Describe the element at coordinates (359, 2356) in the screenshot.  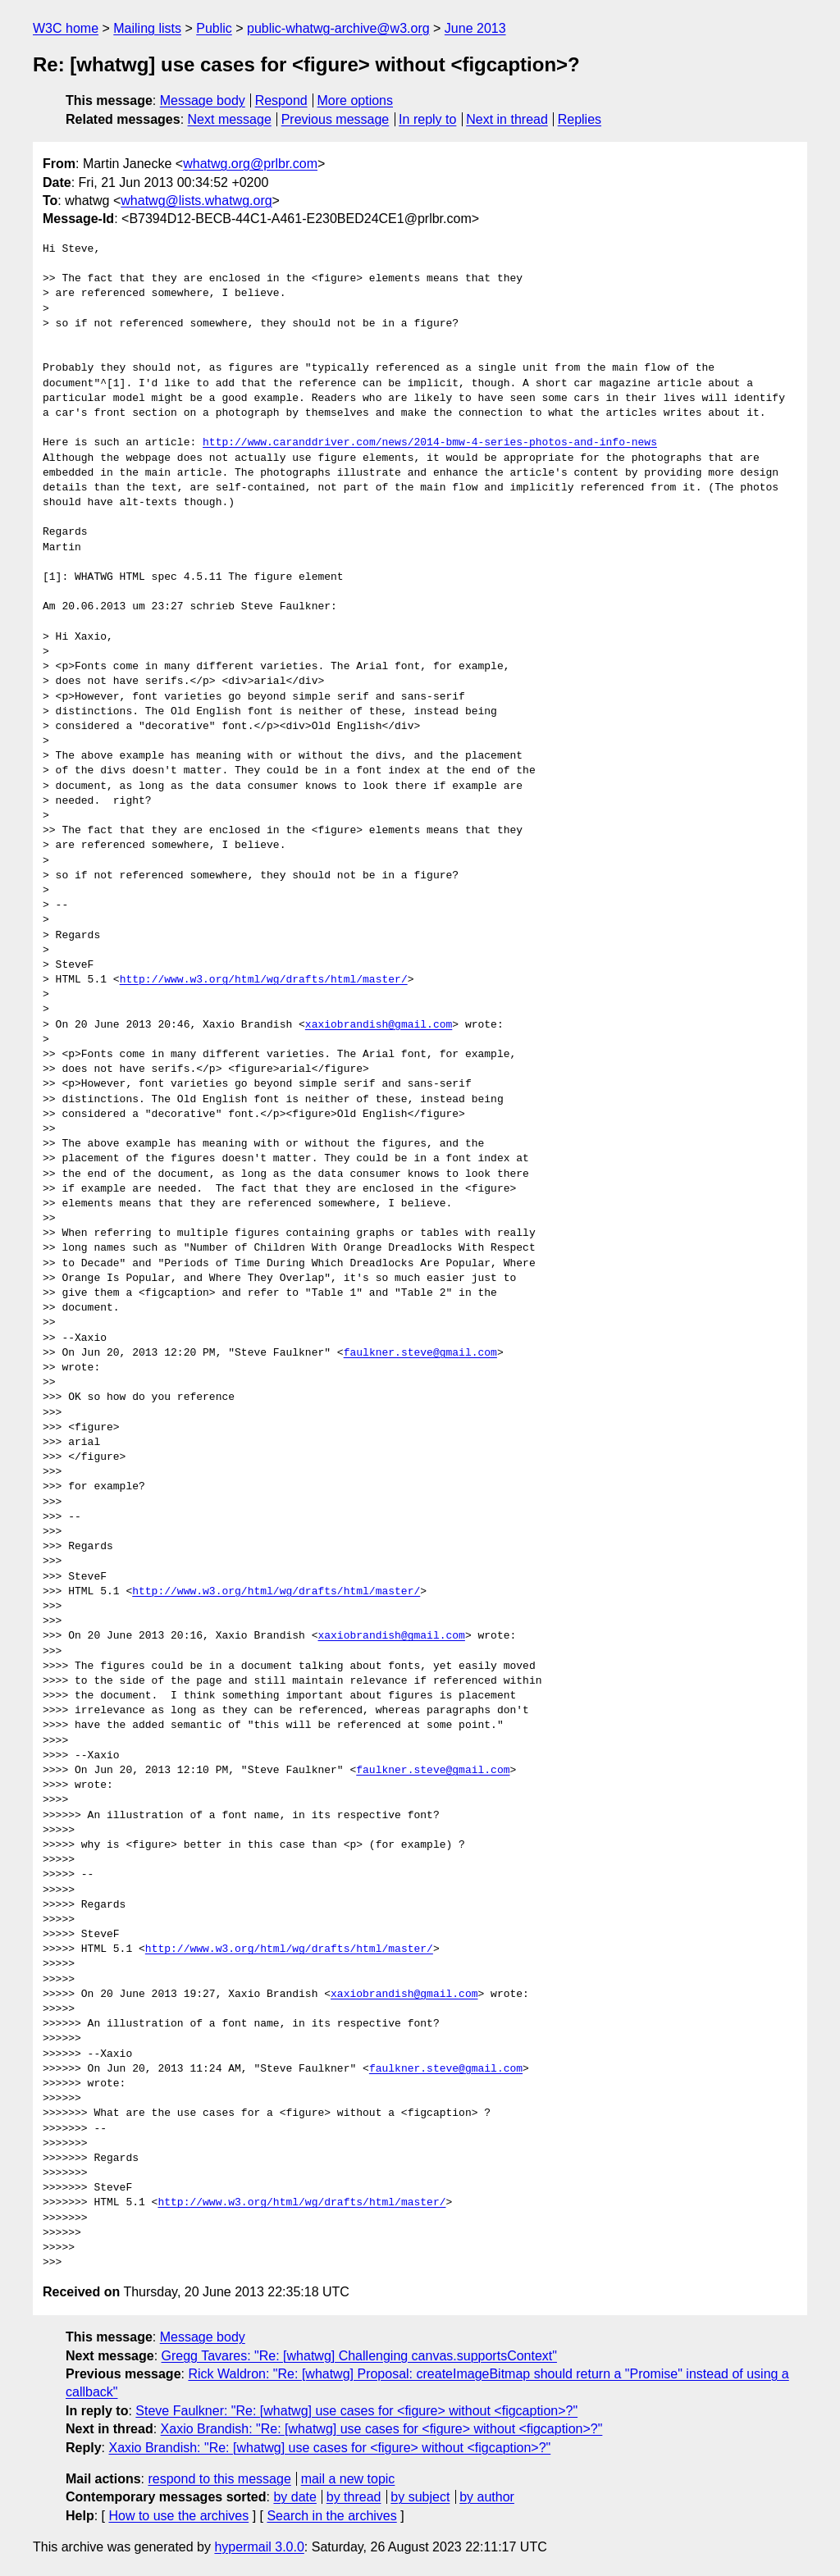
I see `Gregg Tavares: "Re: [whatwg] Challenging canvas.supportsContext"` at that location.